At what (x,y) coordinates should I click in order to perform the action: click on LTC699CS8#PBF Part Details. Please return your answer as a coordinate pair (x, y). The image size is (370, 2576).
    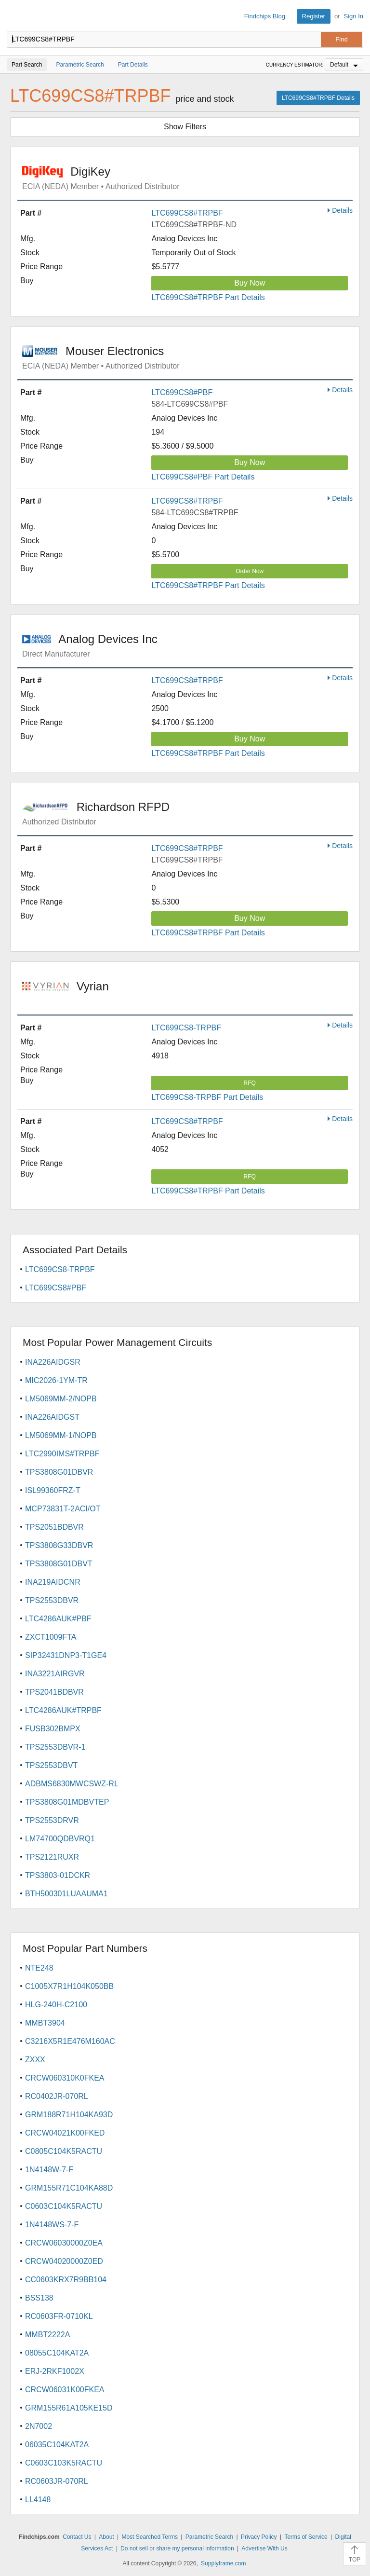
    Looking at the image, I should click on (202, 477).